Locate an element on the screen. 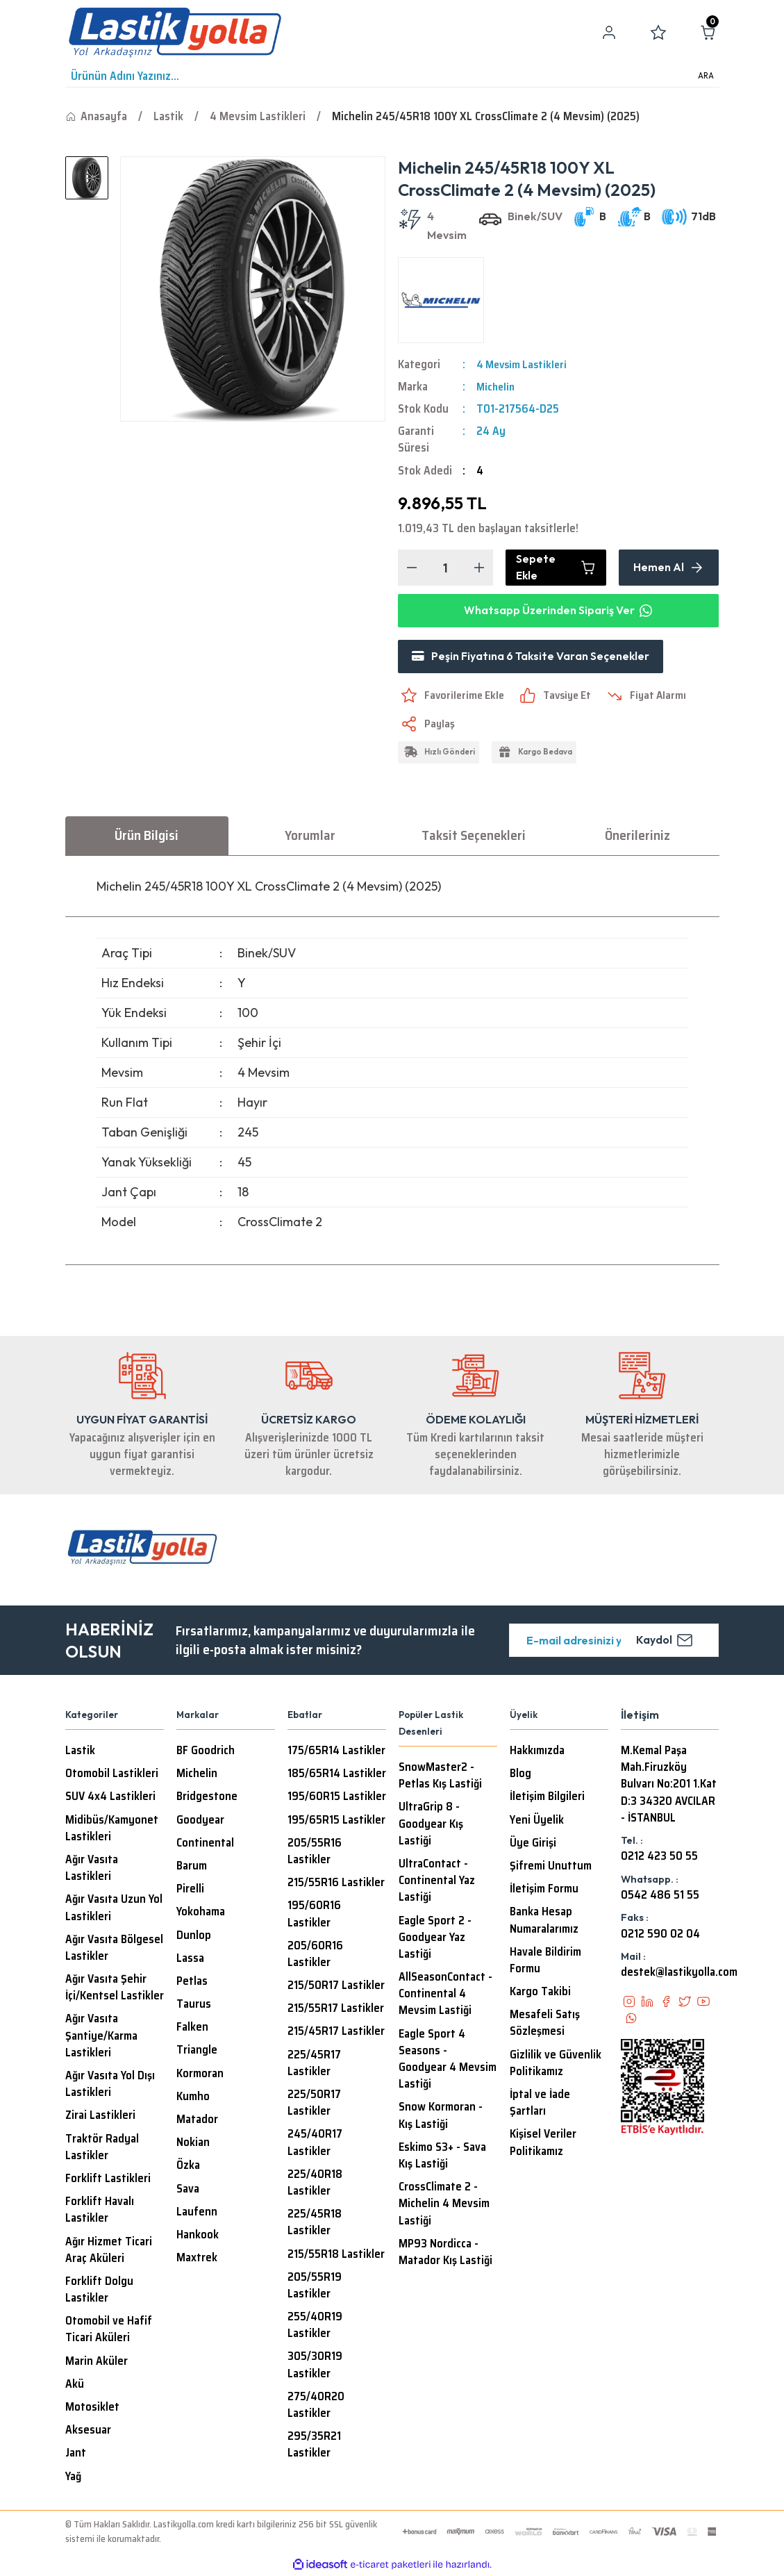 This screenshot has width=784, height=2576. 225/50R17 Lastikler is located at coordinates (314, 2104).